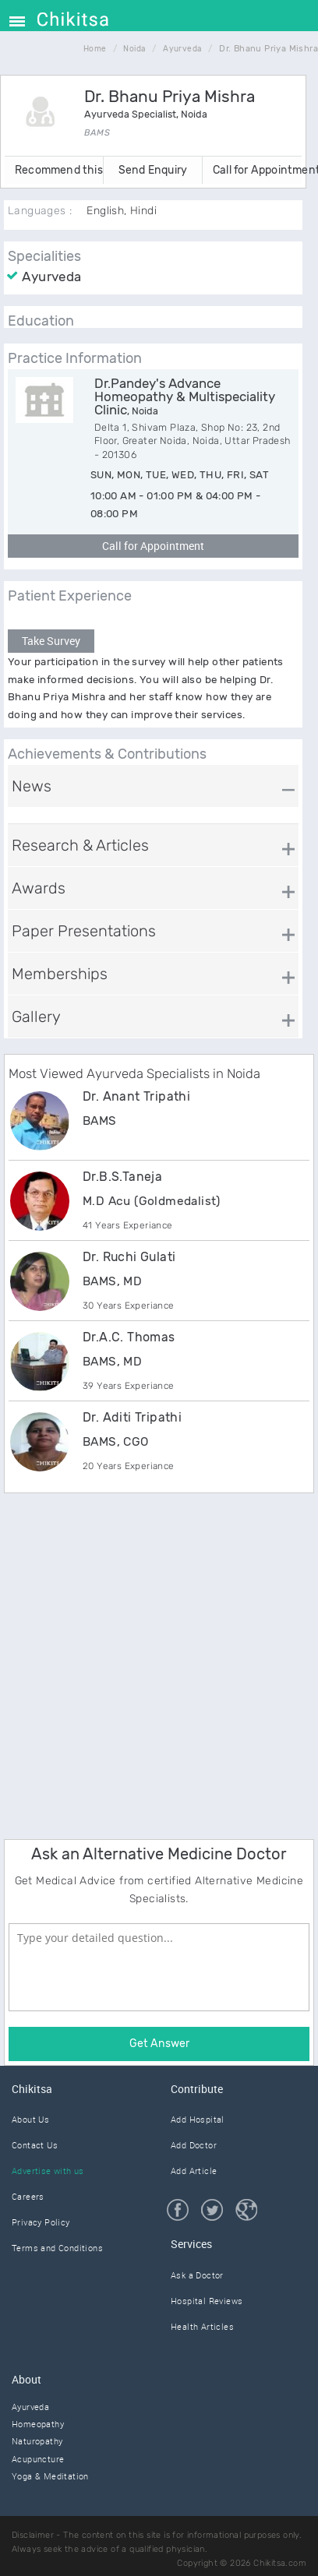 The width and height of the screenshot is (318, 2576). I want to click on Privacy Policy, so click(41, 2222).